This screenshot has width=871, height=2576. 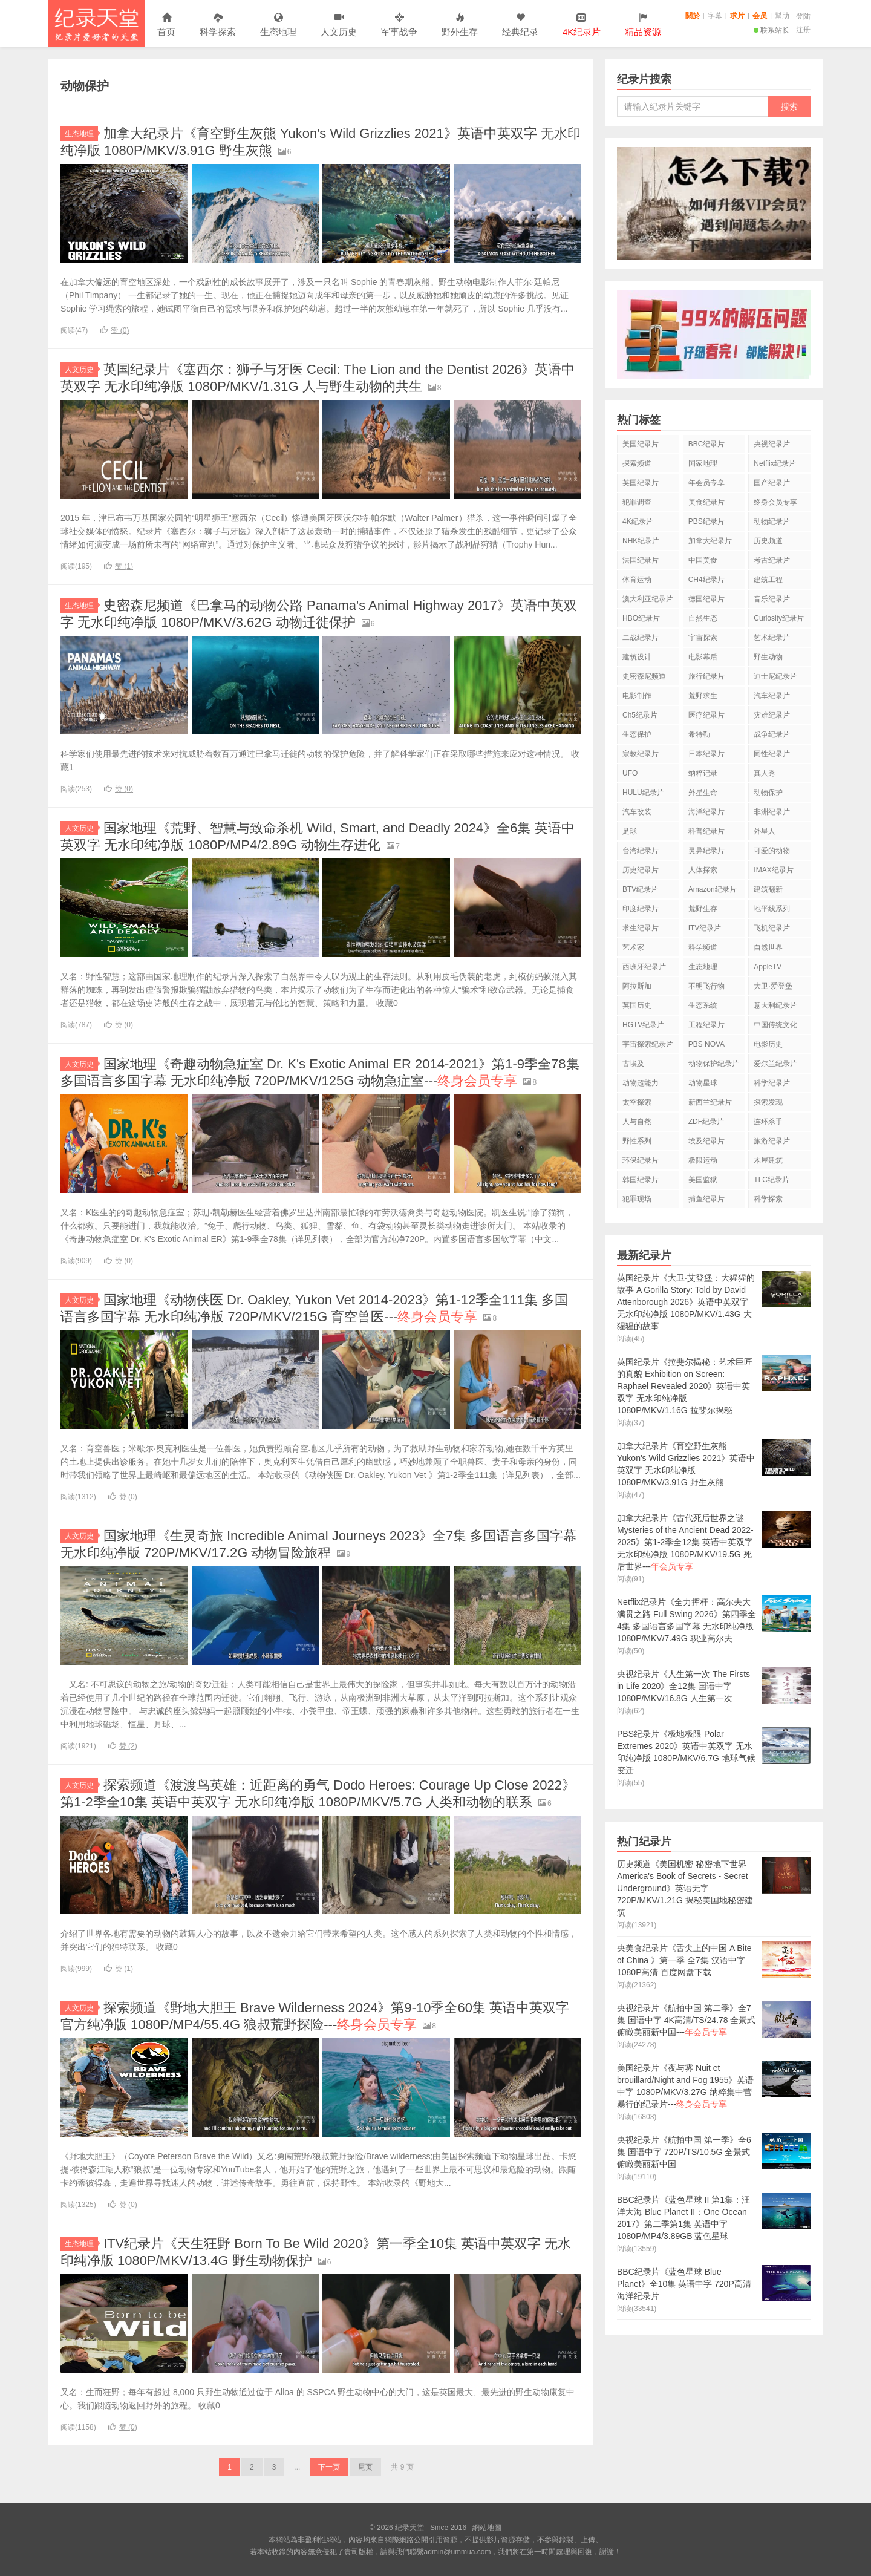 What do you see at coordinates (706, 1121) in the screenshot?
I see `ZDF纪录片` at bounding box center [706, 1121].